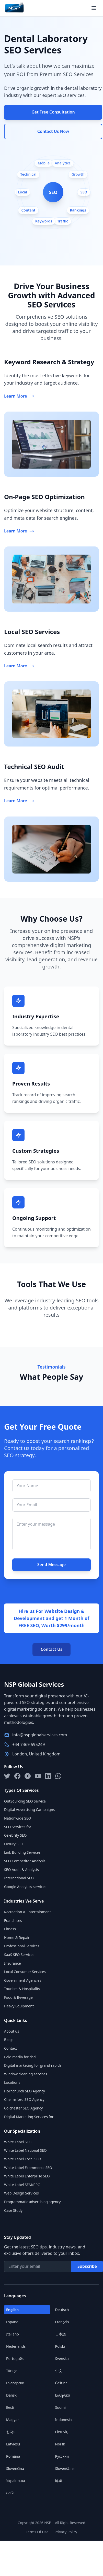 This screenshot has width=103, height=2576. Describe the element at coordinates (17, 1937) in the screenshot. I see `Home & Repair` at that location.